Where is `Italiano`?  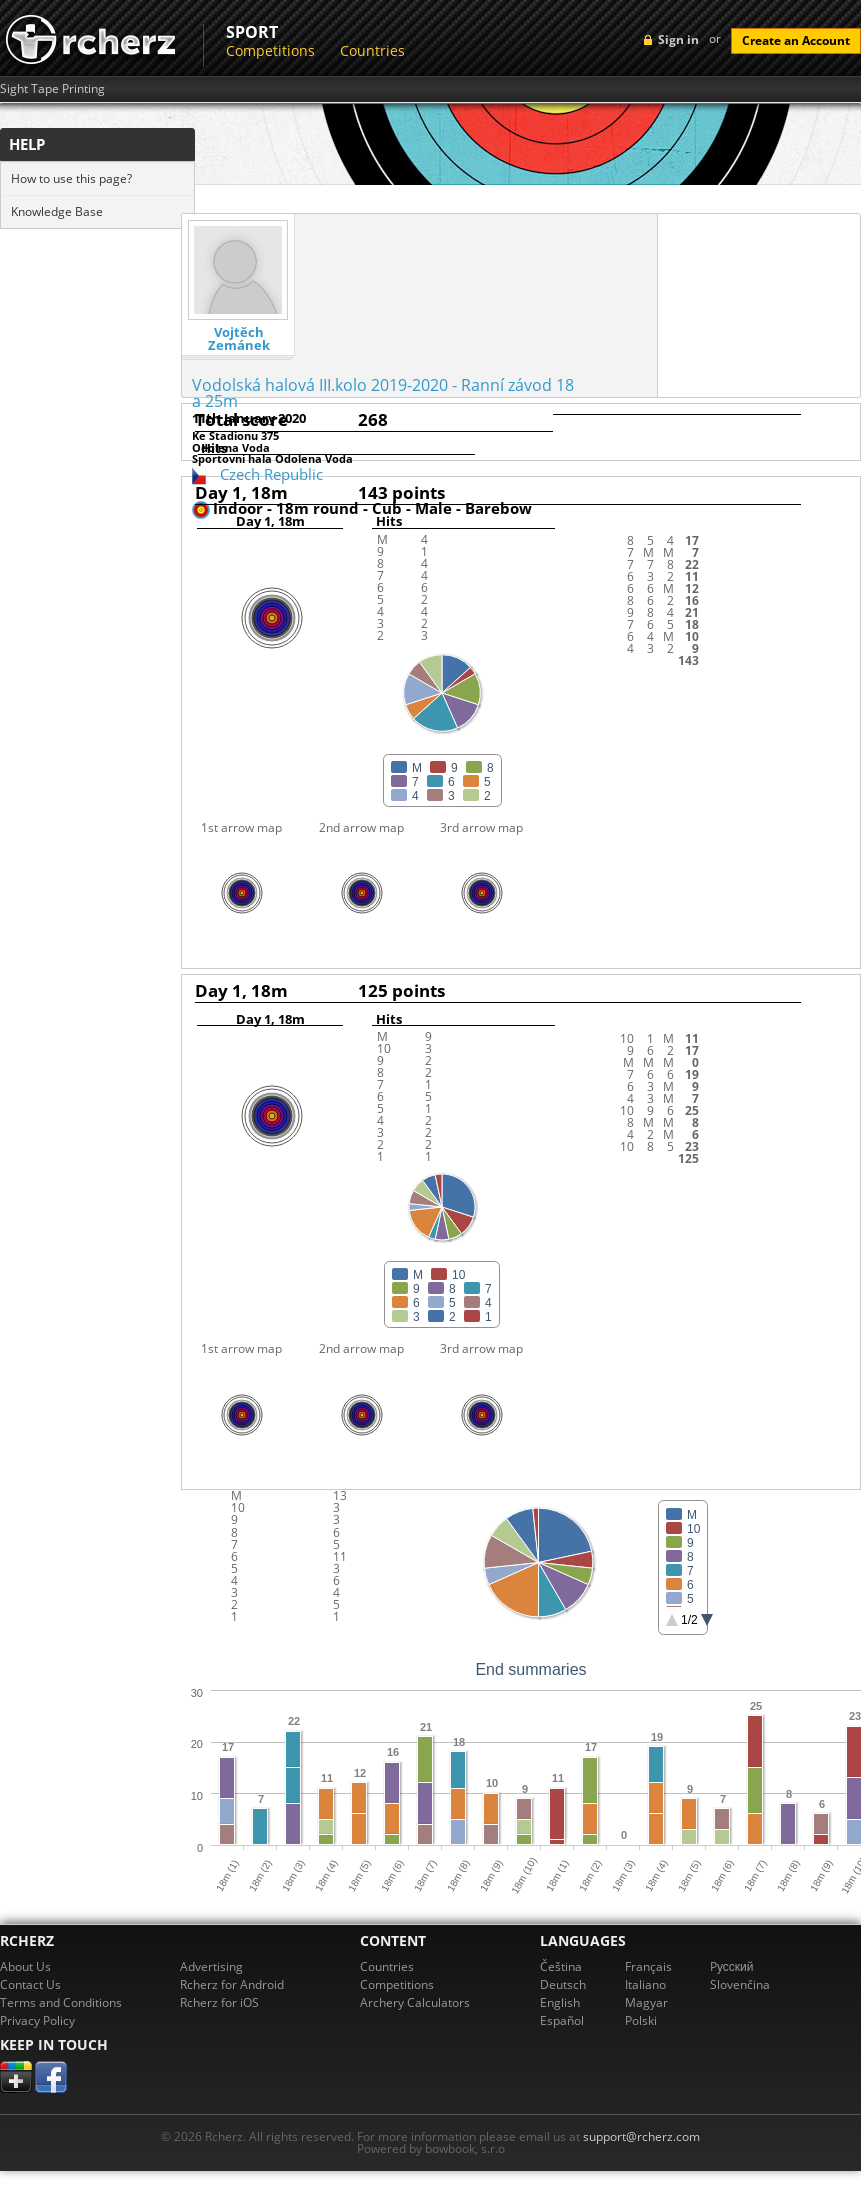 Italiano is located at coordinates (645, 1984).